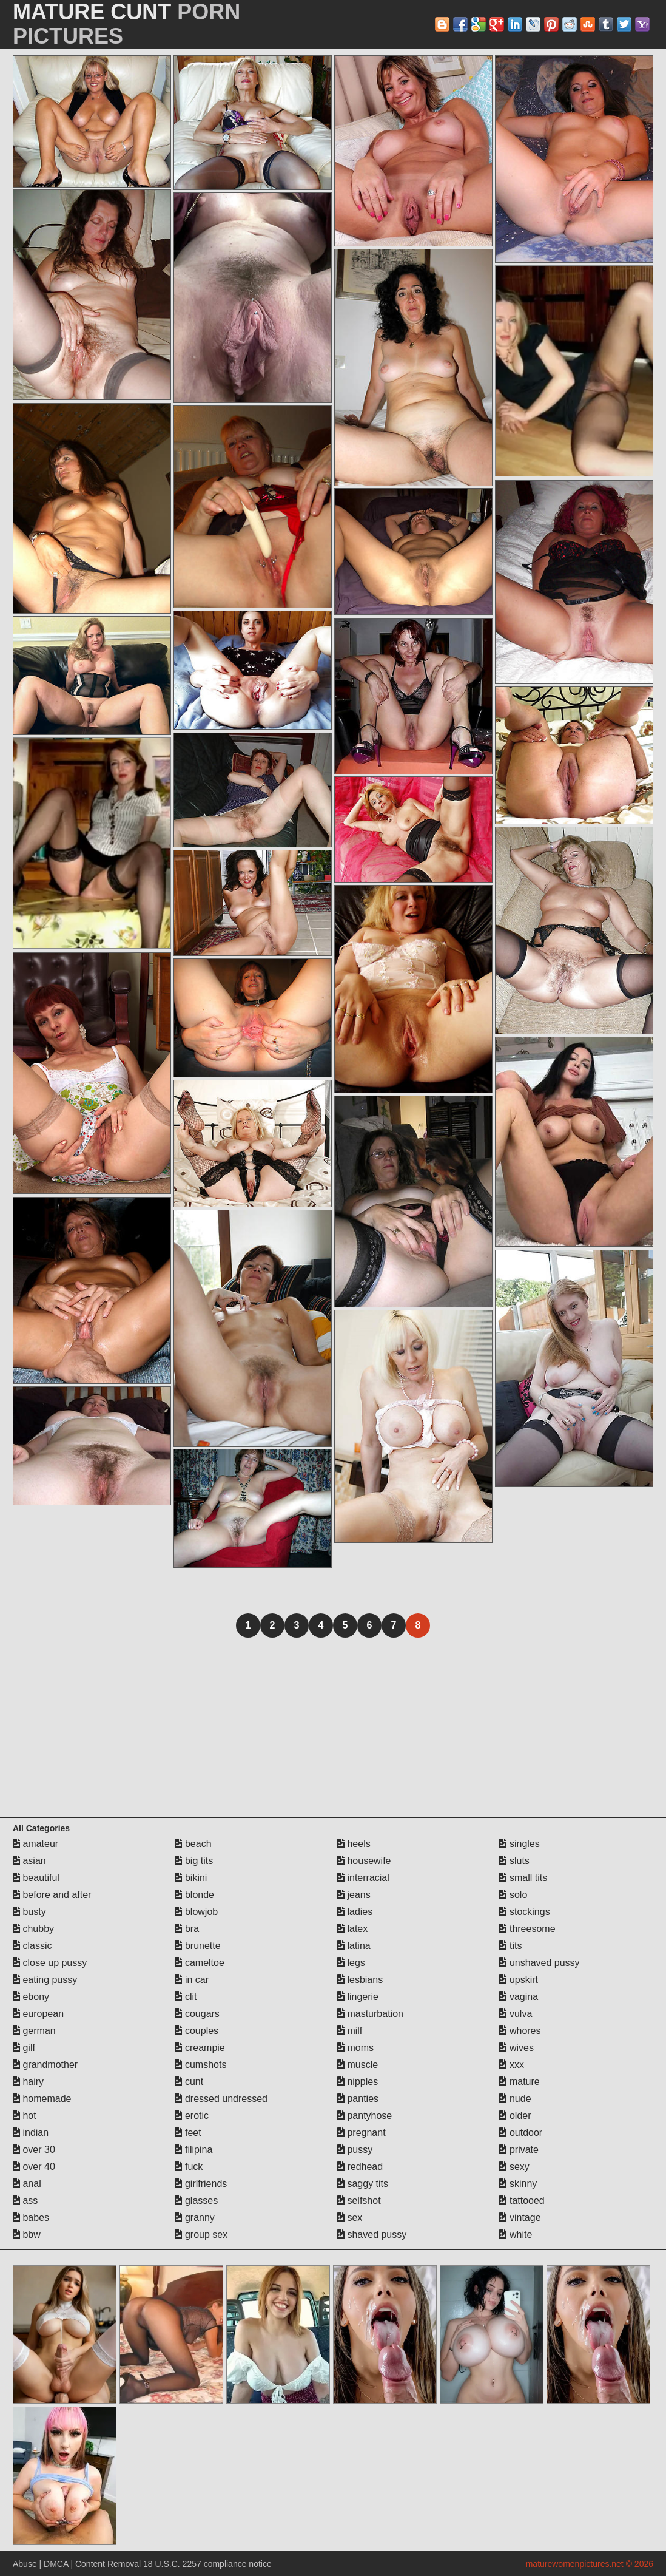 The image size is (666, 2576). I want to click on babes, so click(31, 2217).